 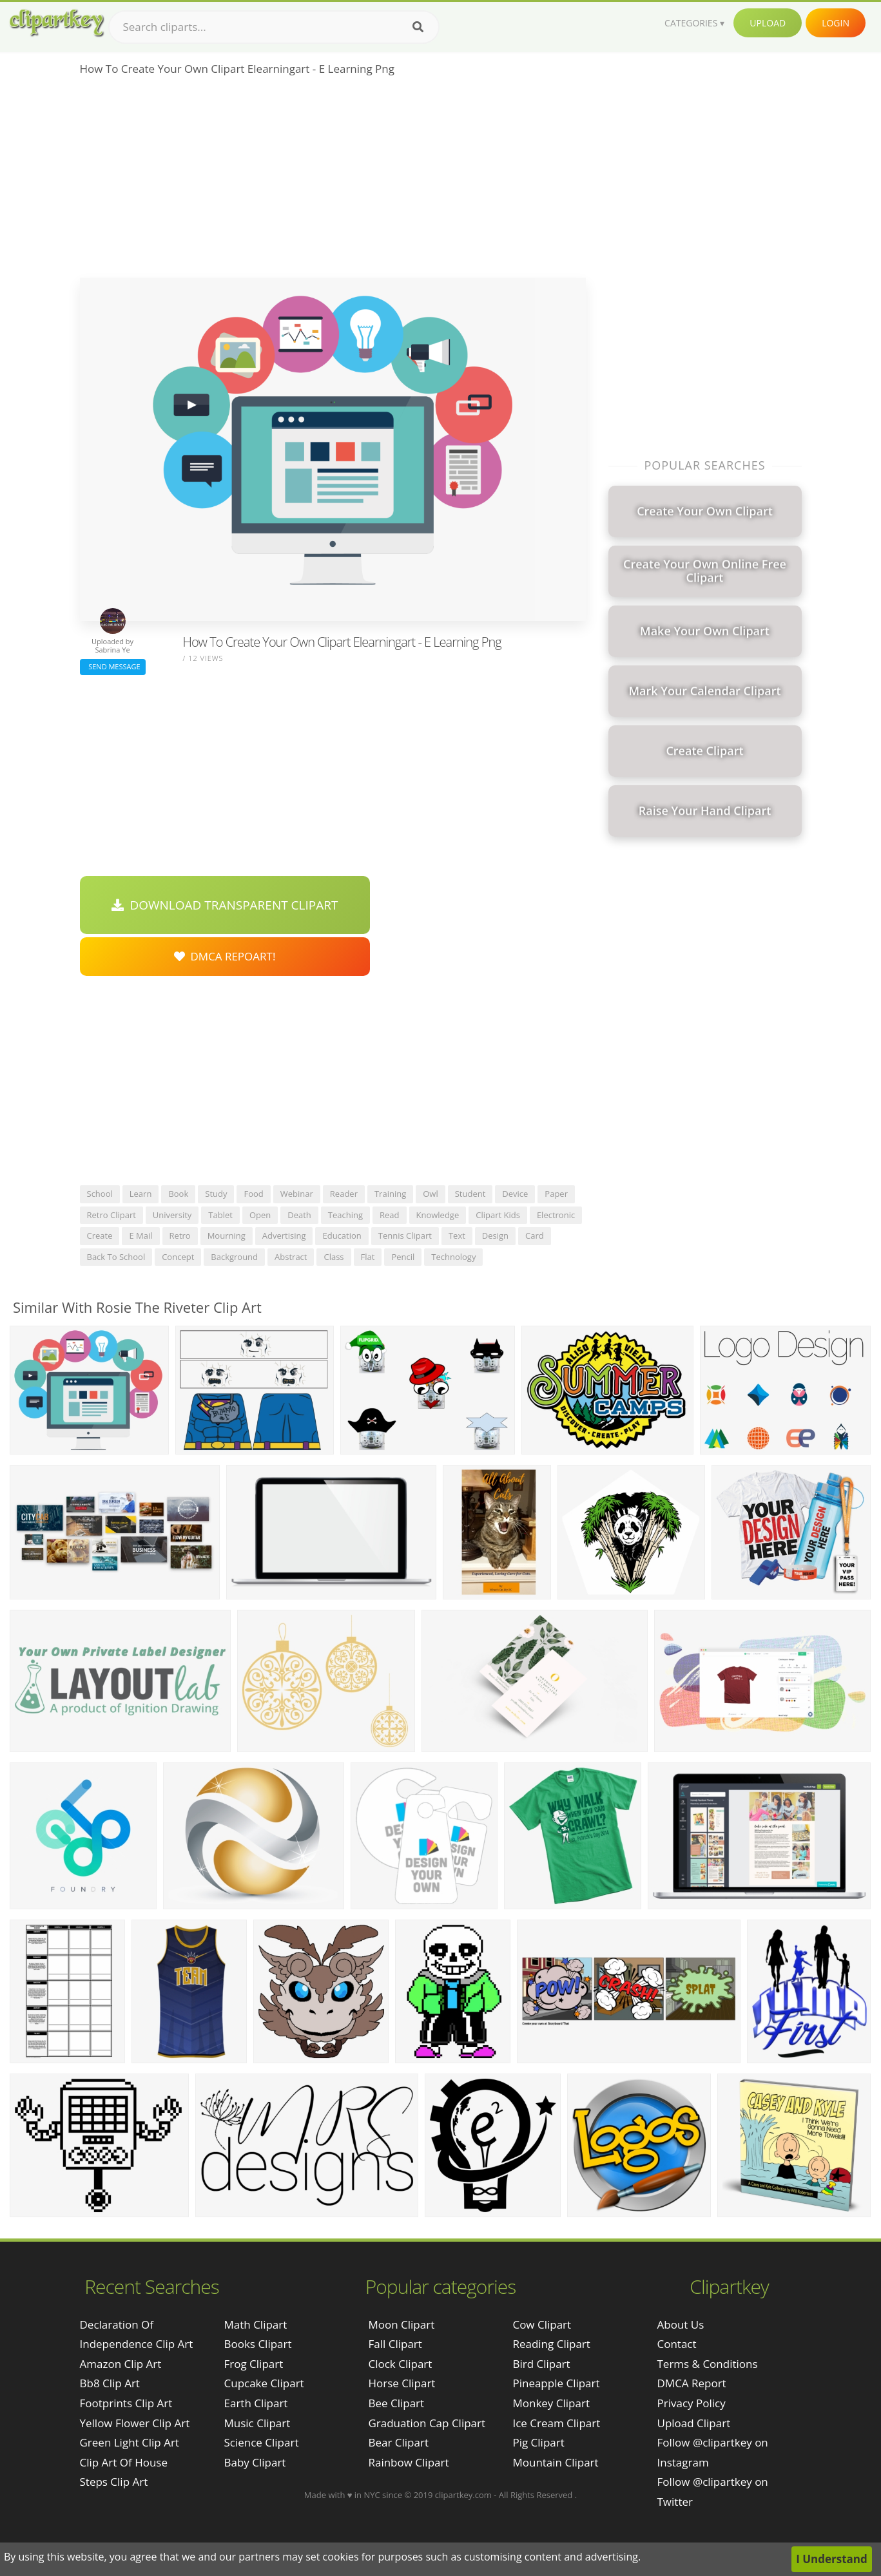 I want to click on device, so click(x=515, y=1193).